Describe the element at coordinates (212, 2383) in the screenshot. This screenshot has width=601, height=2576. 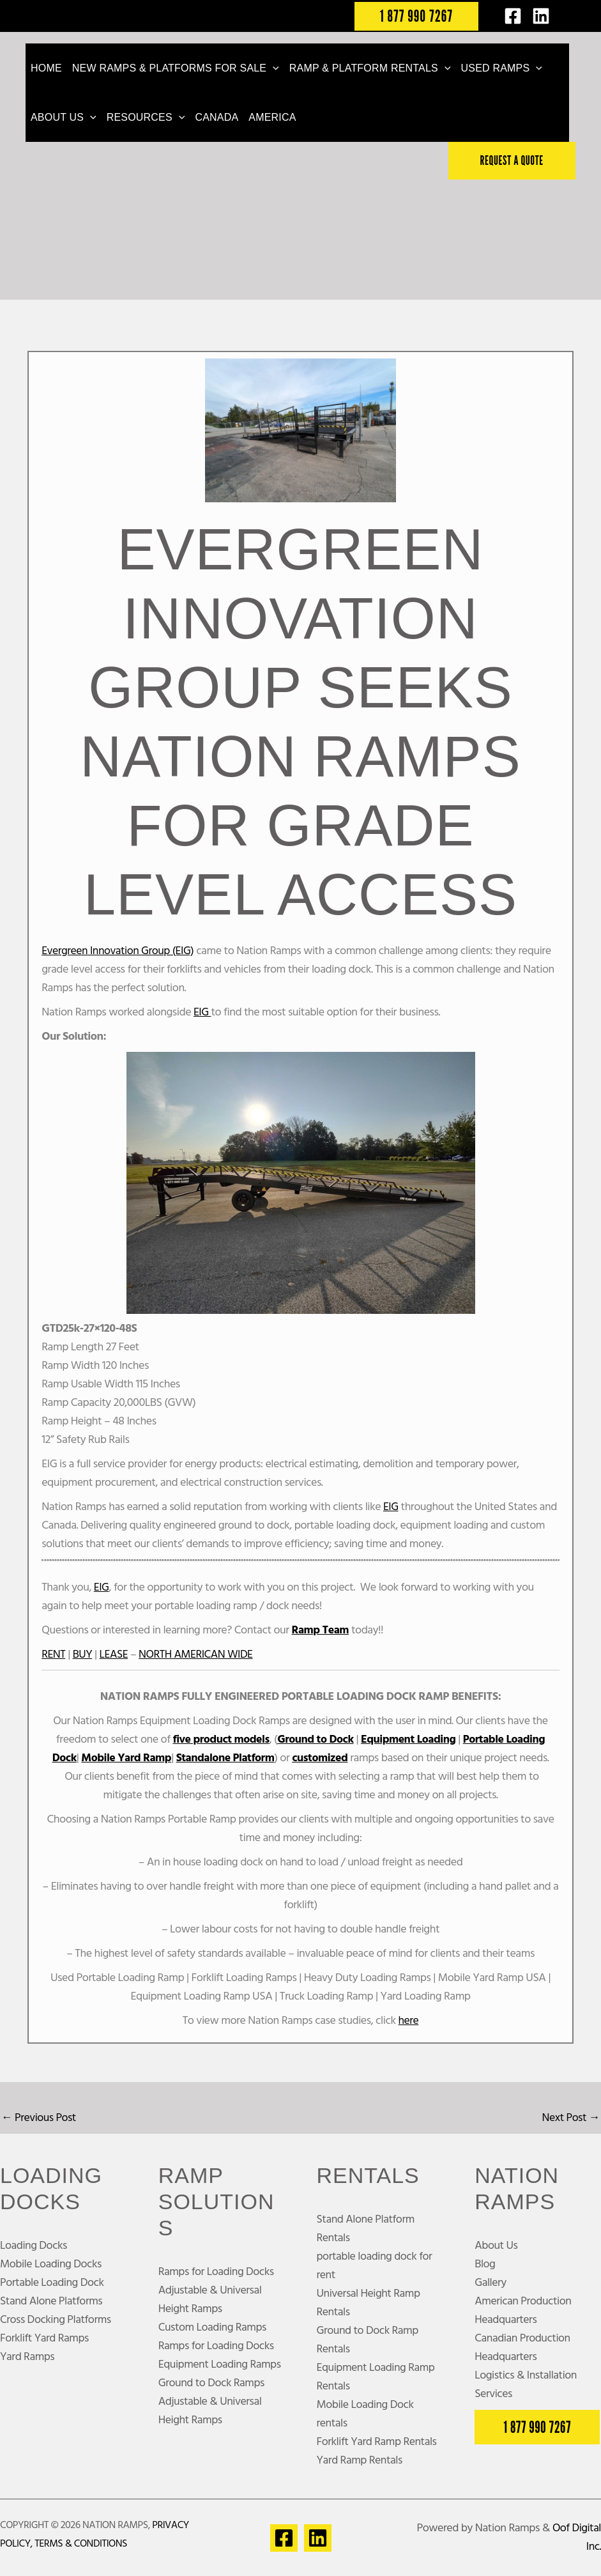
I see `Ground to Dock Ramps` at that location.